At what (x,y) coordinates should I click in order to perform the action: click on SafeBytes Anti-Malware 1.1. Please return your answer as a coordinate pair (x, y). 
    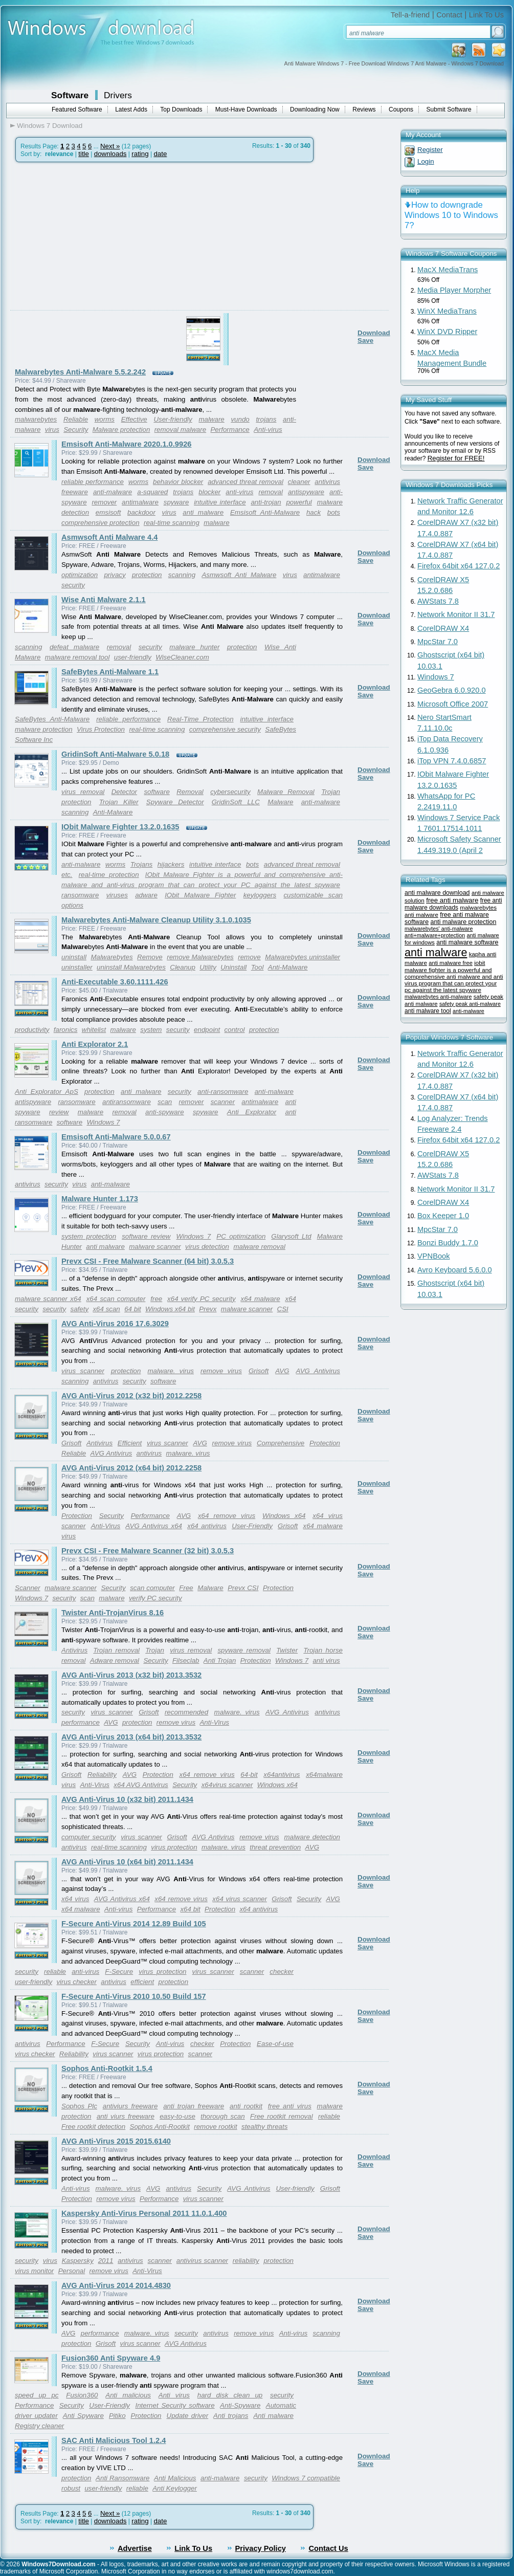
    Looking at the image, I should click on (110, 672).